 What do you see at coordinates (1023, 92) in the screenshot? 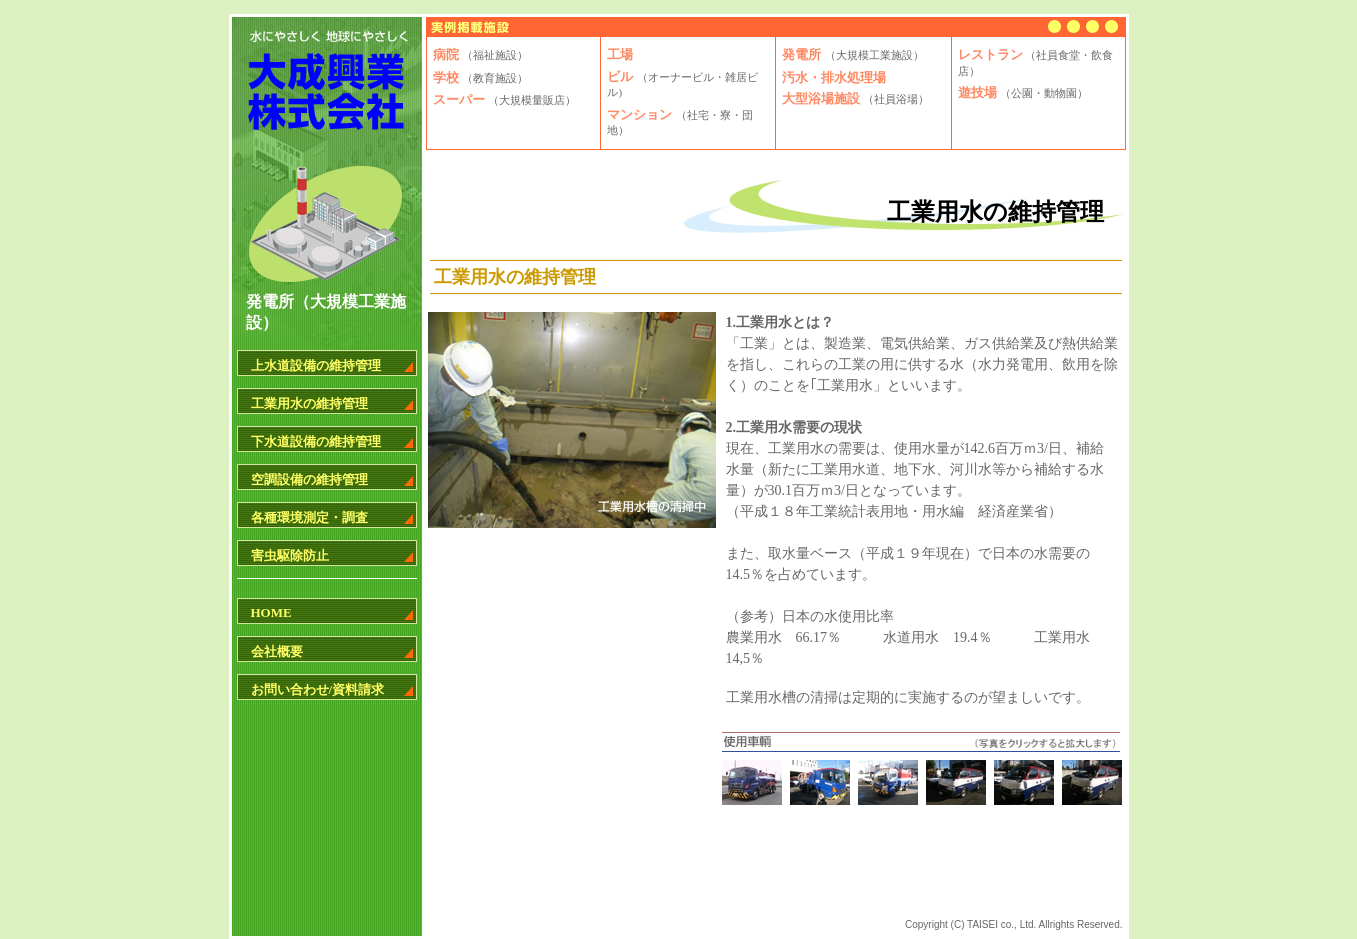
I see `遊技場` at bounding box center [1023, 92].